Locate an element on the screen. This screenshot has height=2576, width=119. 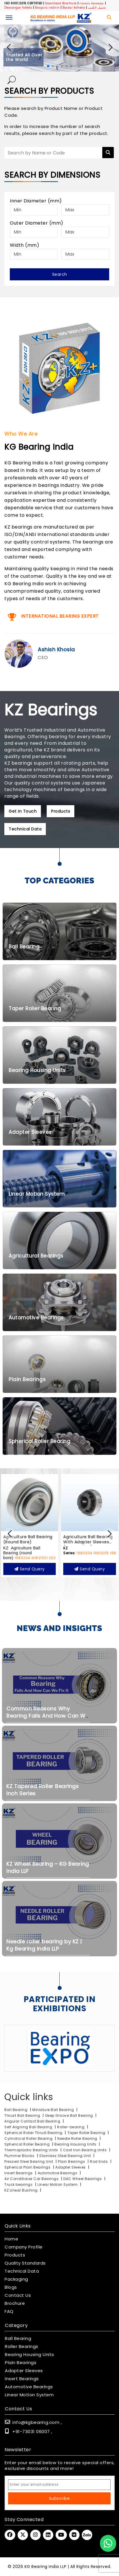
Width (mm) is located at coordinates (24, 245).